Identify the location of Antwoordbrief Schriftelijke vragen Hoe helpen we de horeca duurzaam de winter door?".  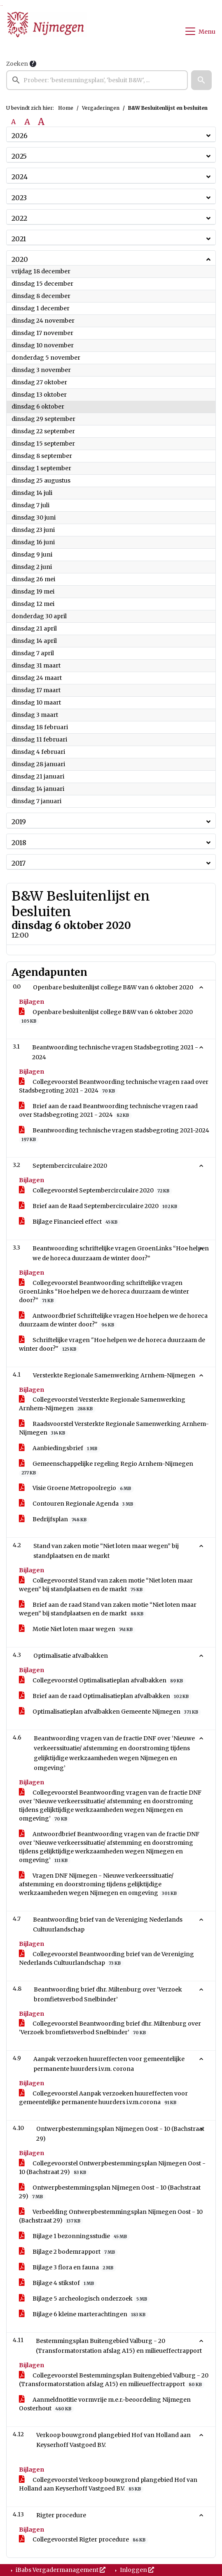
(113, 1320).